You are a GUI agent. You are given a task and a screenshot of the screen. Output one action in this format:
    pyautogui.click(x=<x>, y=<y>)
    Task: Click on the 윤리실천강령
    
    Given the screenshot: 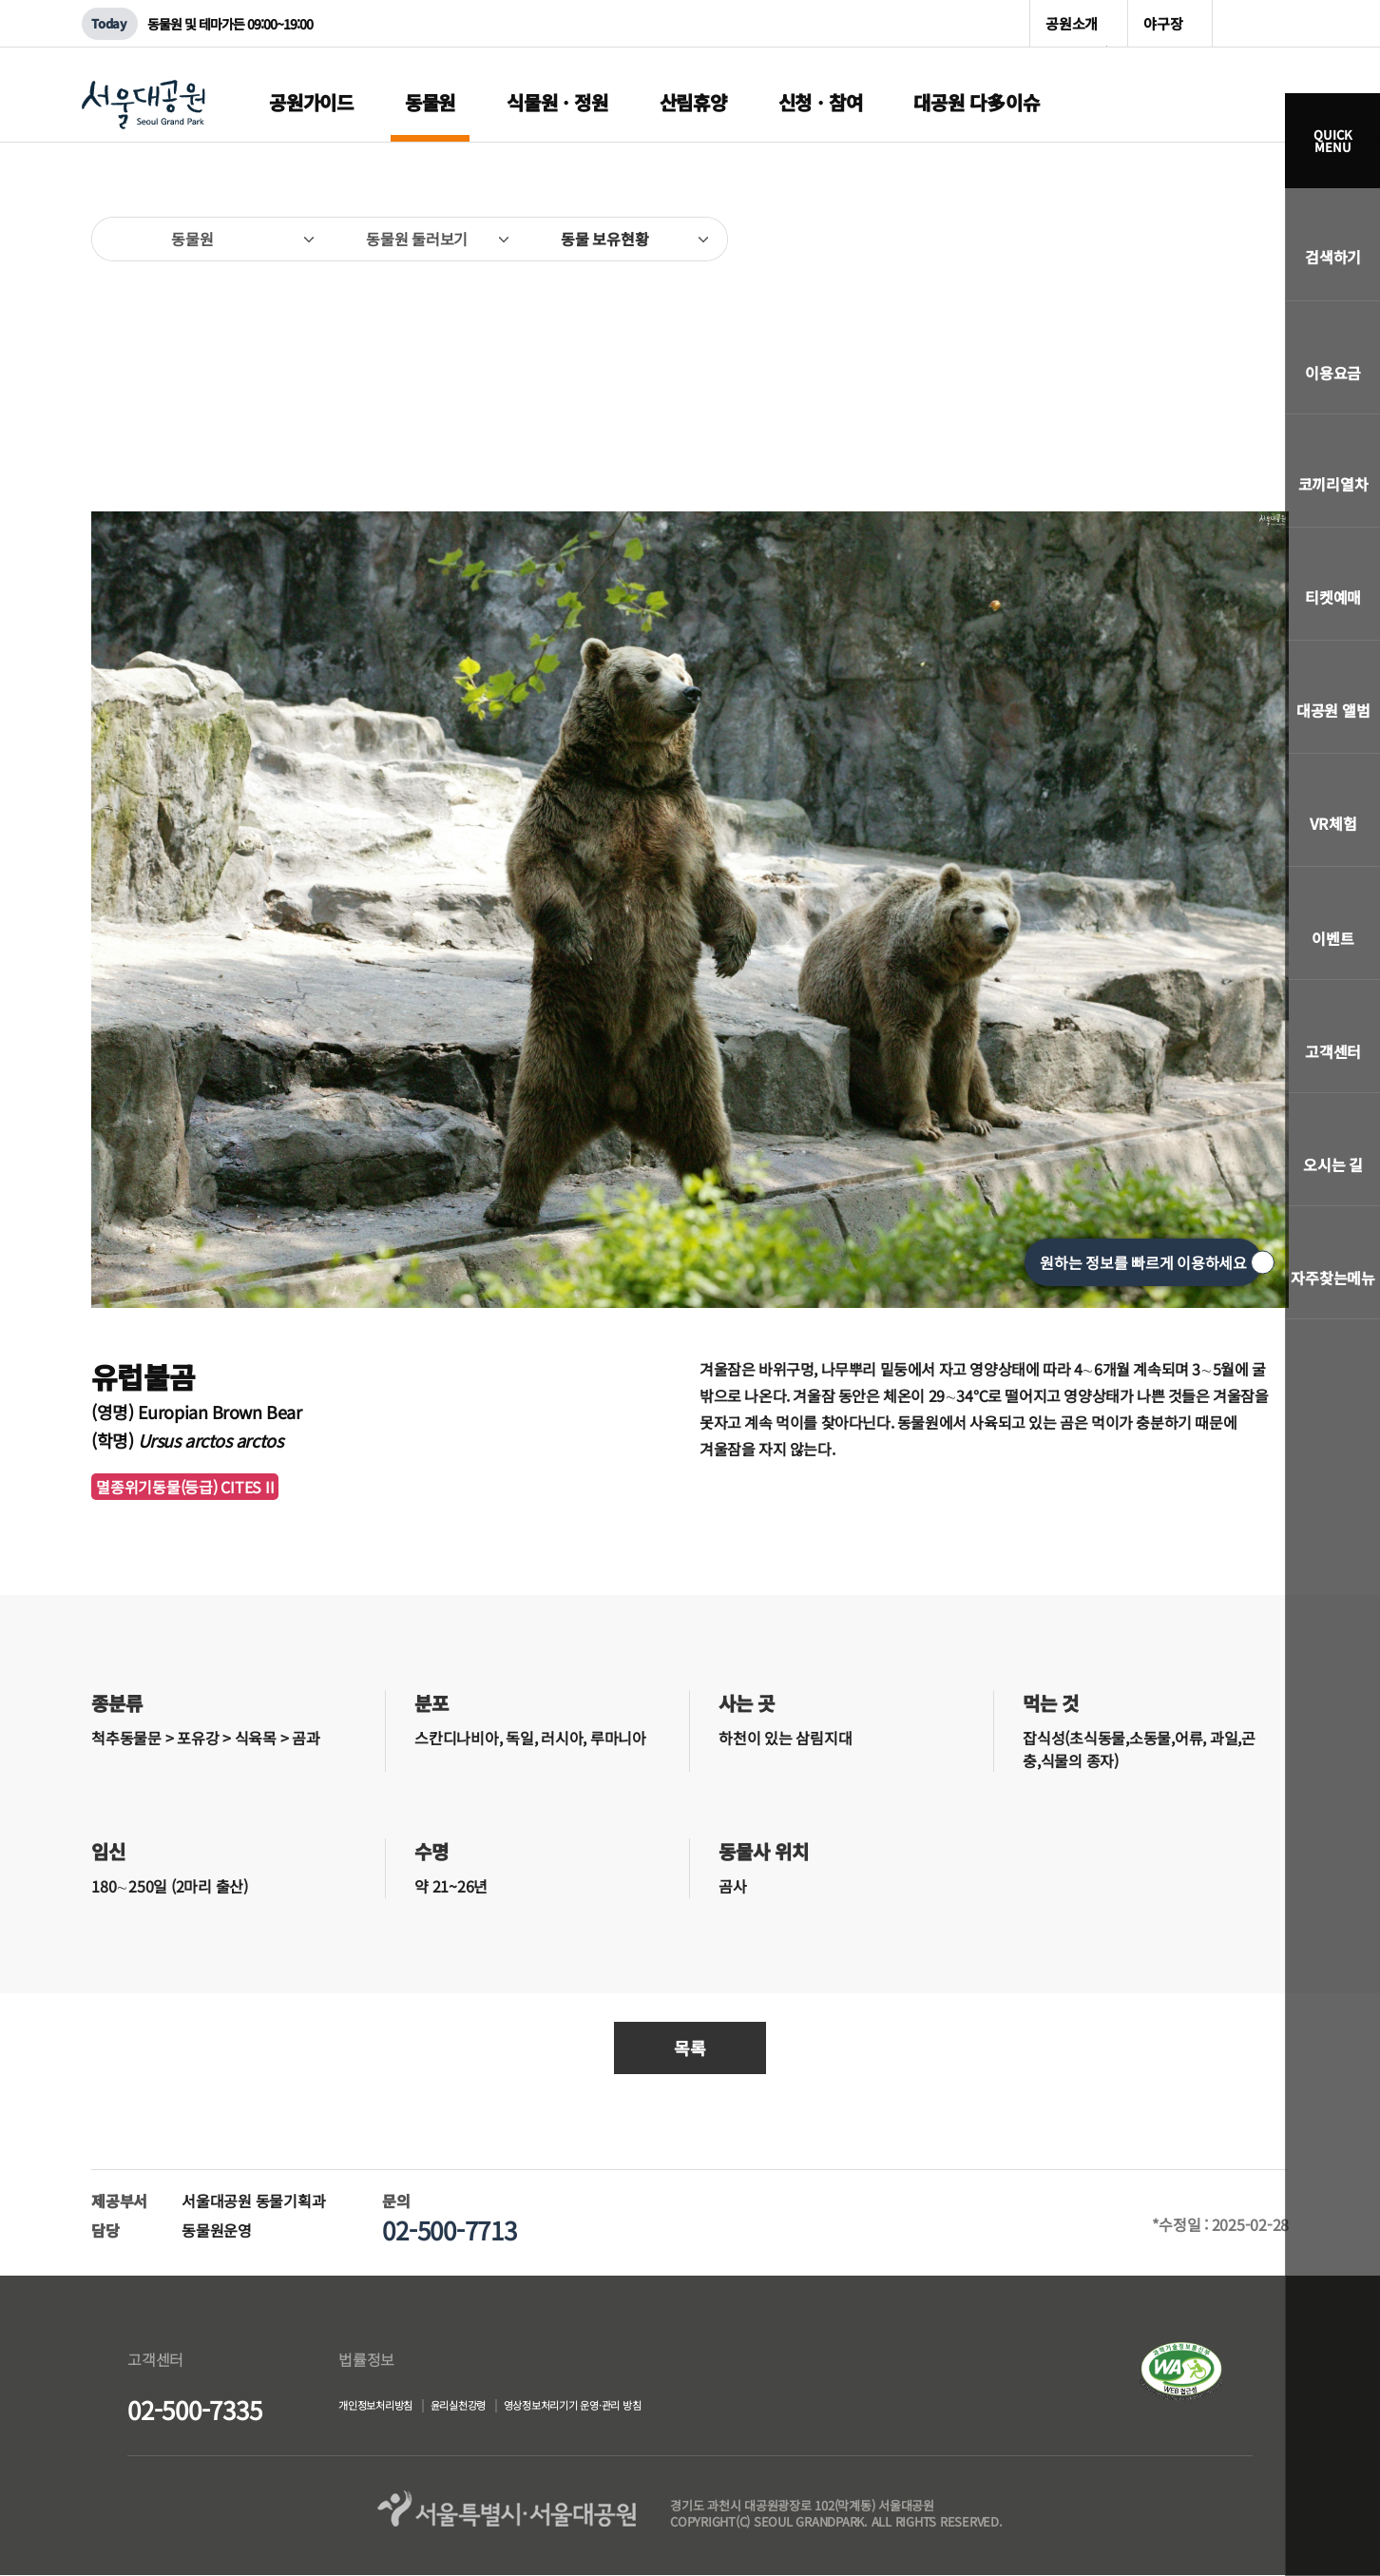 What is the action you would take?
    pyautogui.click(x=505, y=2408)
    